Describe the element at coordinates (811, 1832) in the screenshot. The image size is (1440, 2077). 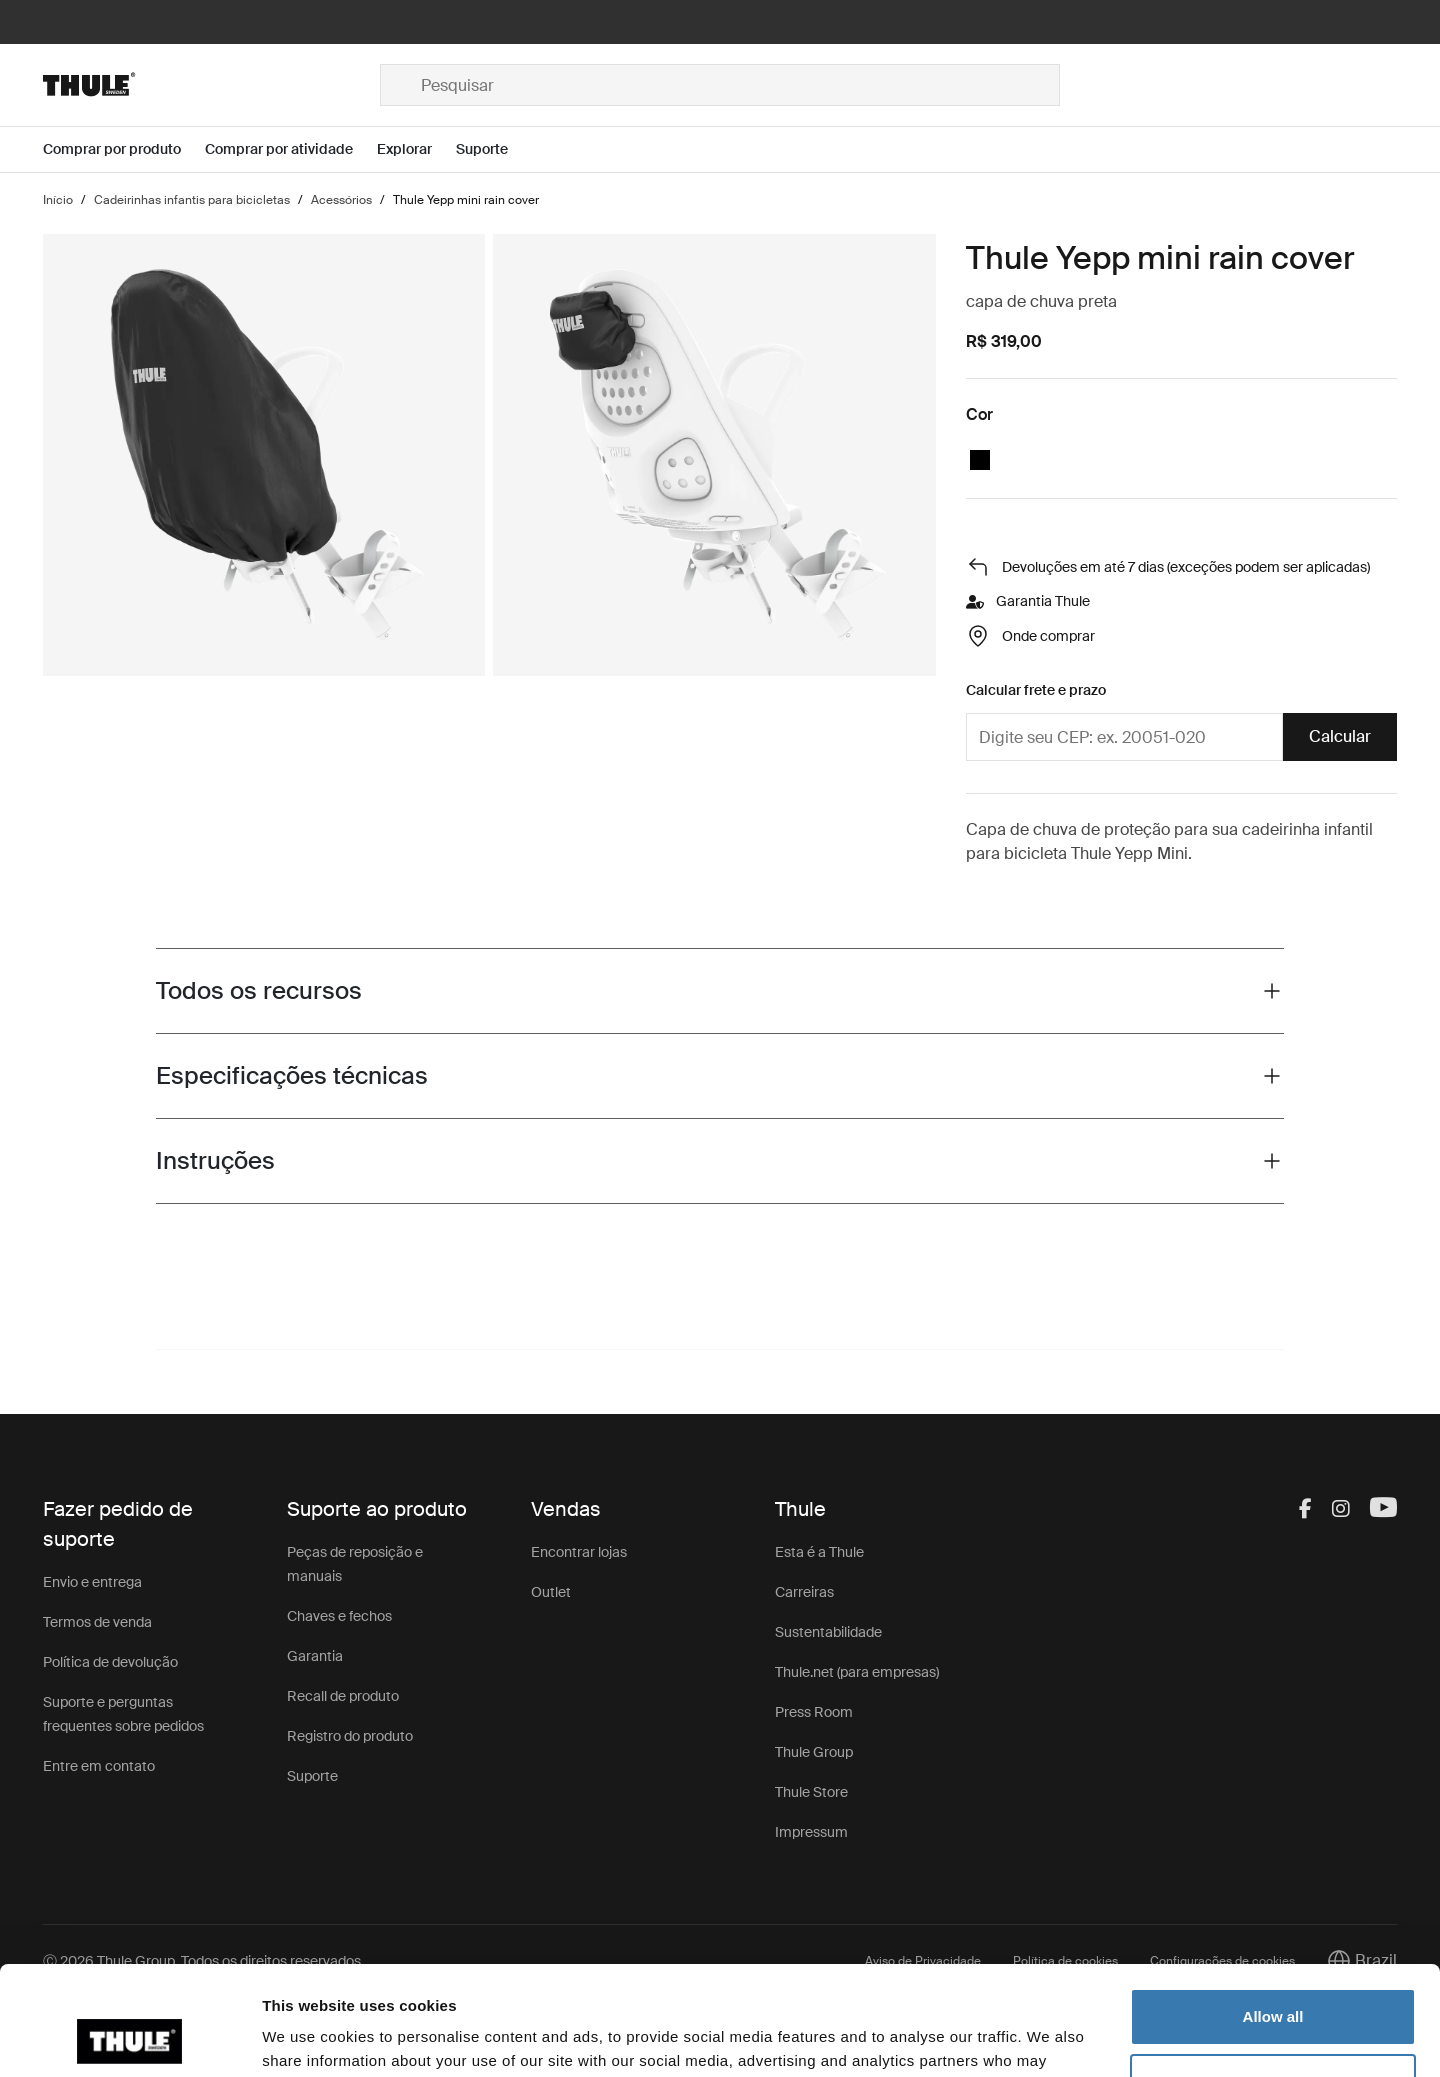
I see `Impressum` at that location.